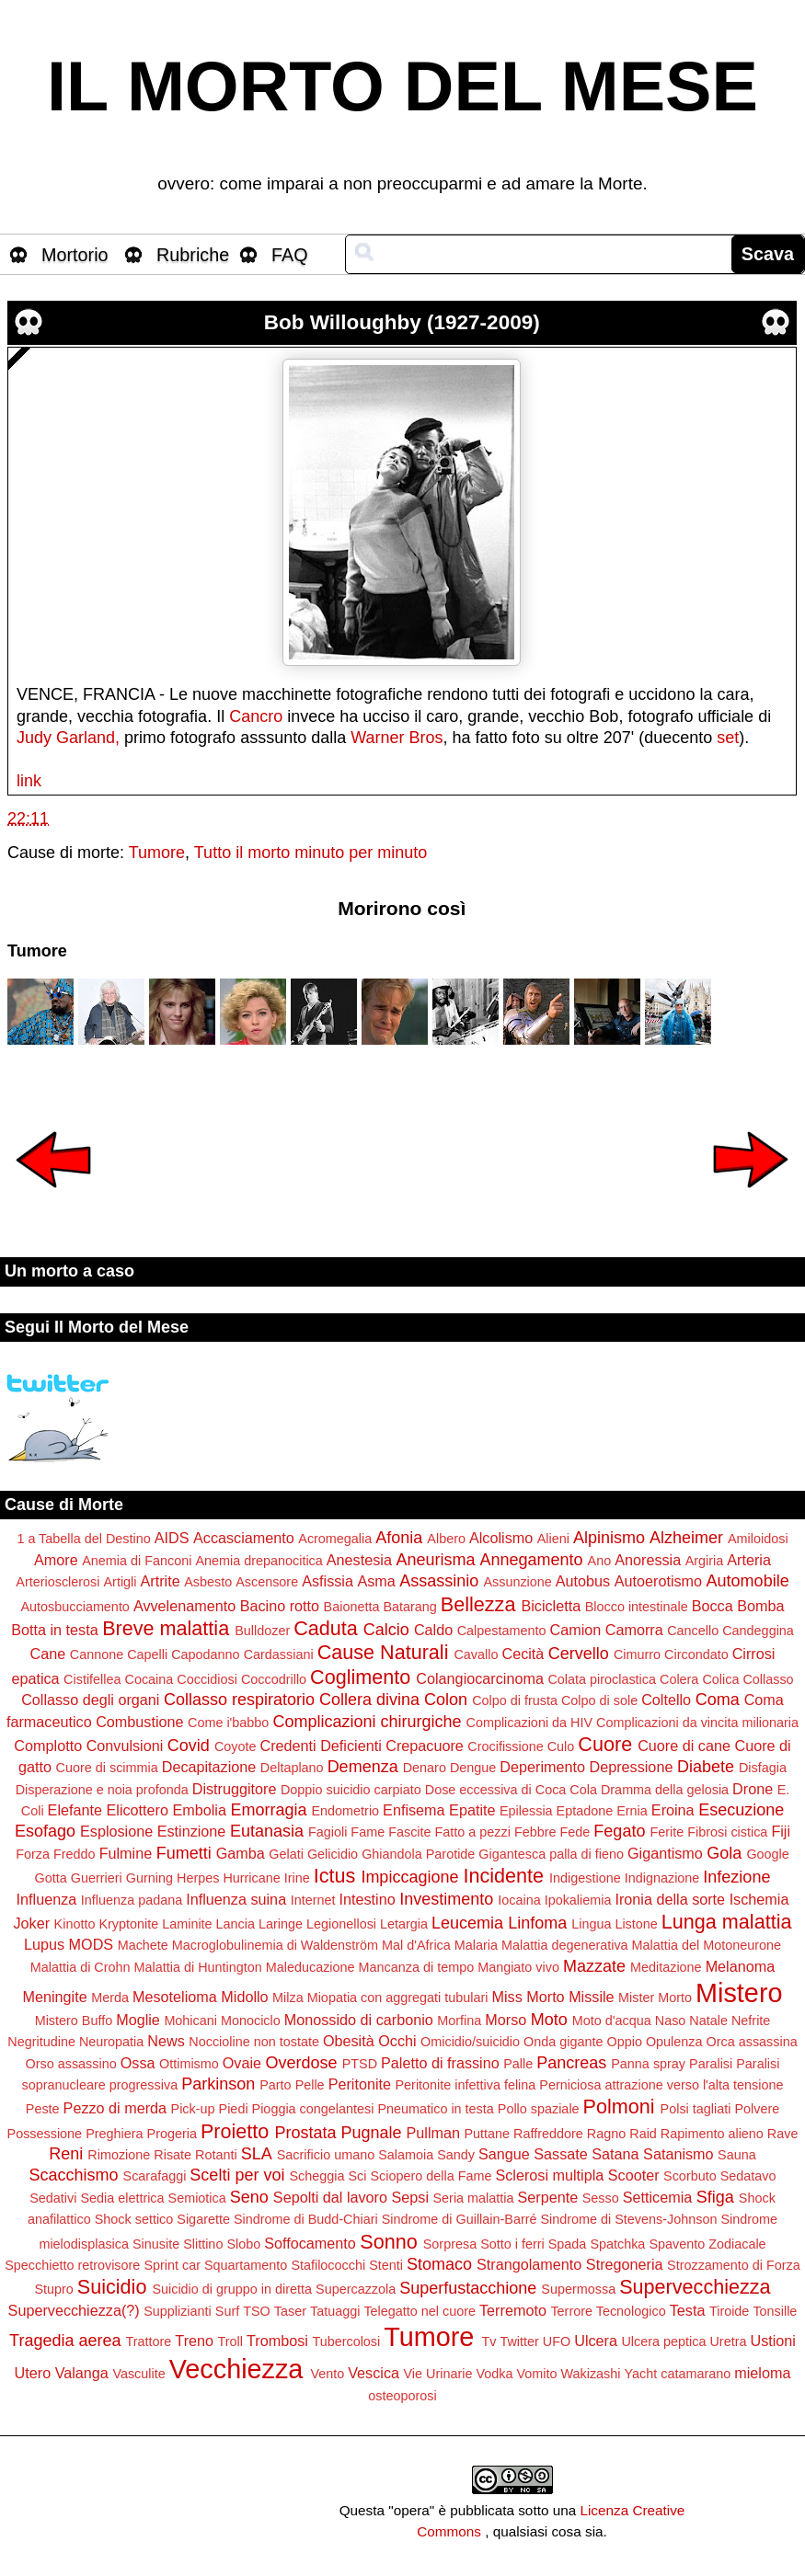  Describe the element at coordinates (172, 1537) in the screenshot. I see `AIDS` at that location.